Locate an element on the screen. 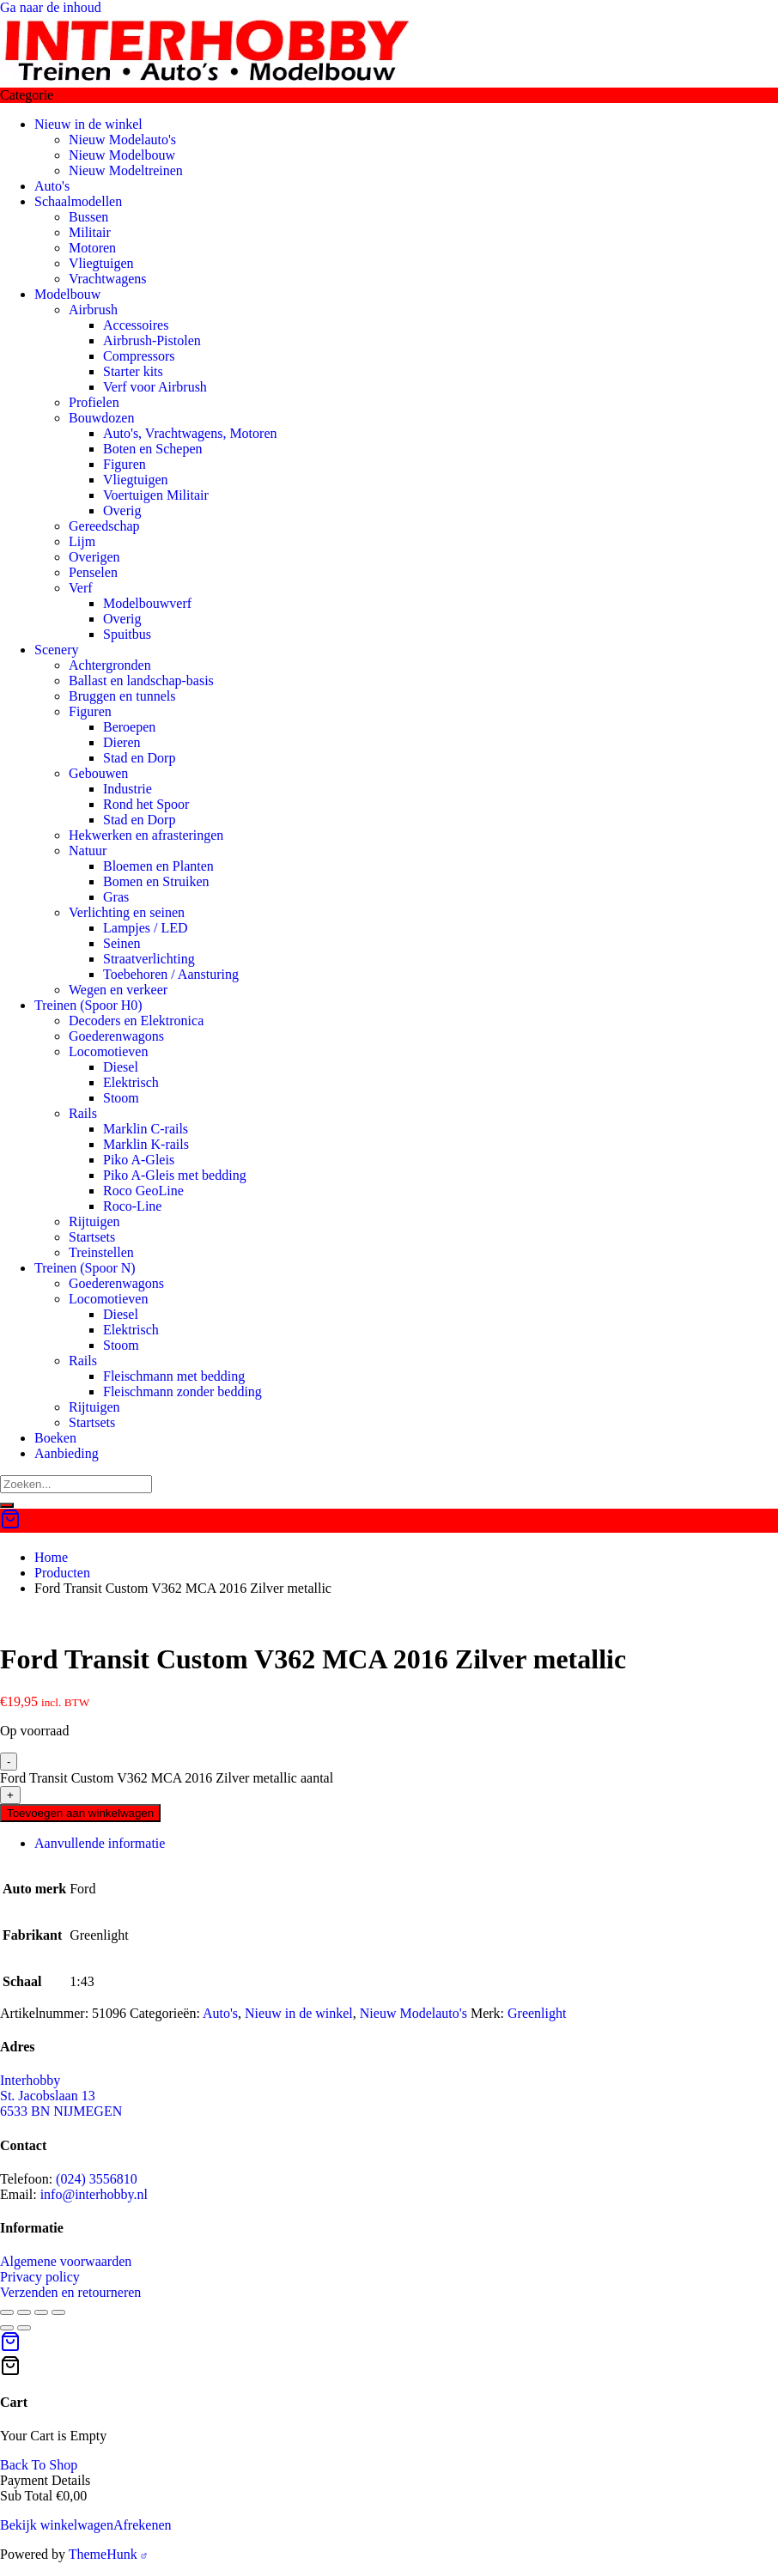  Boten en Schepen is located at coordinates (153, 448).